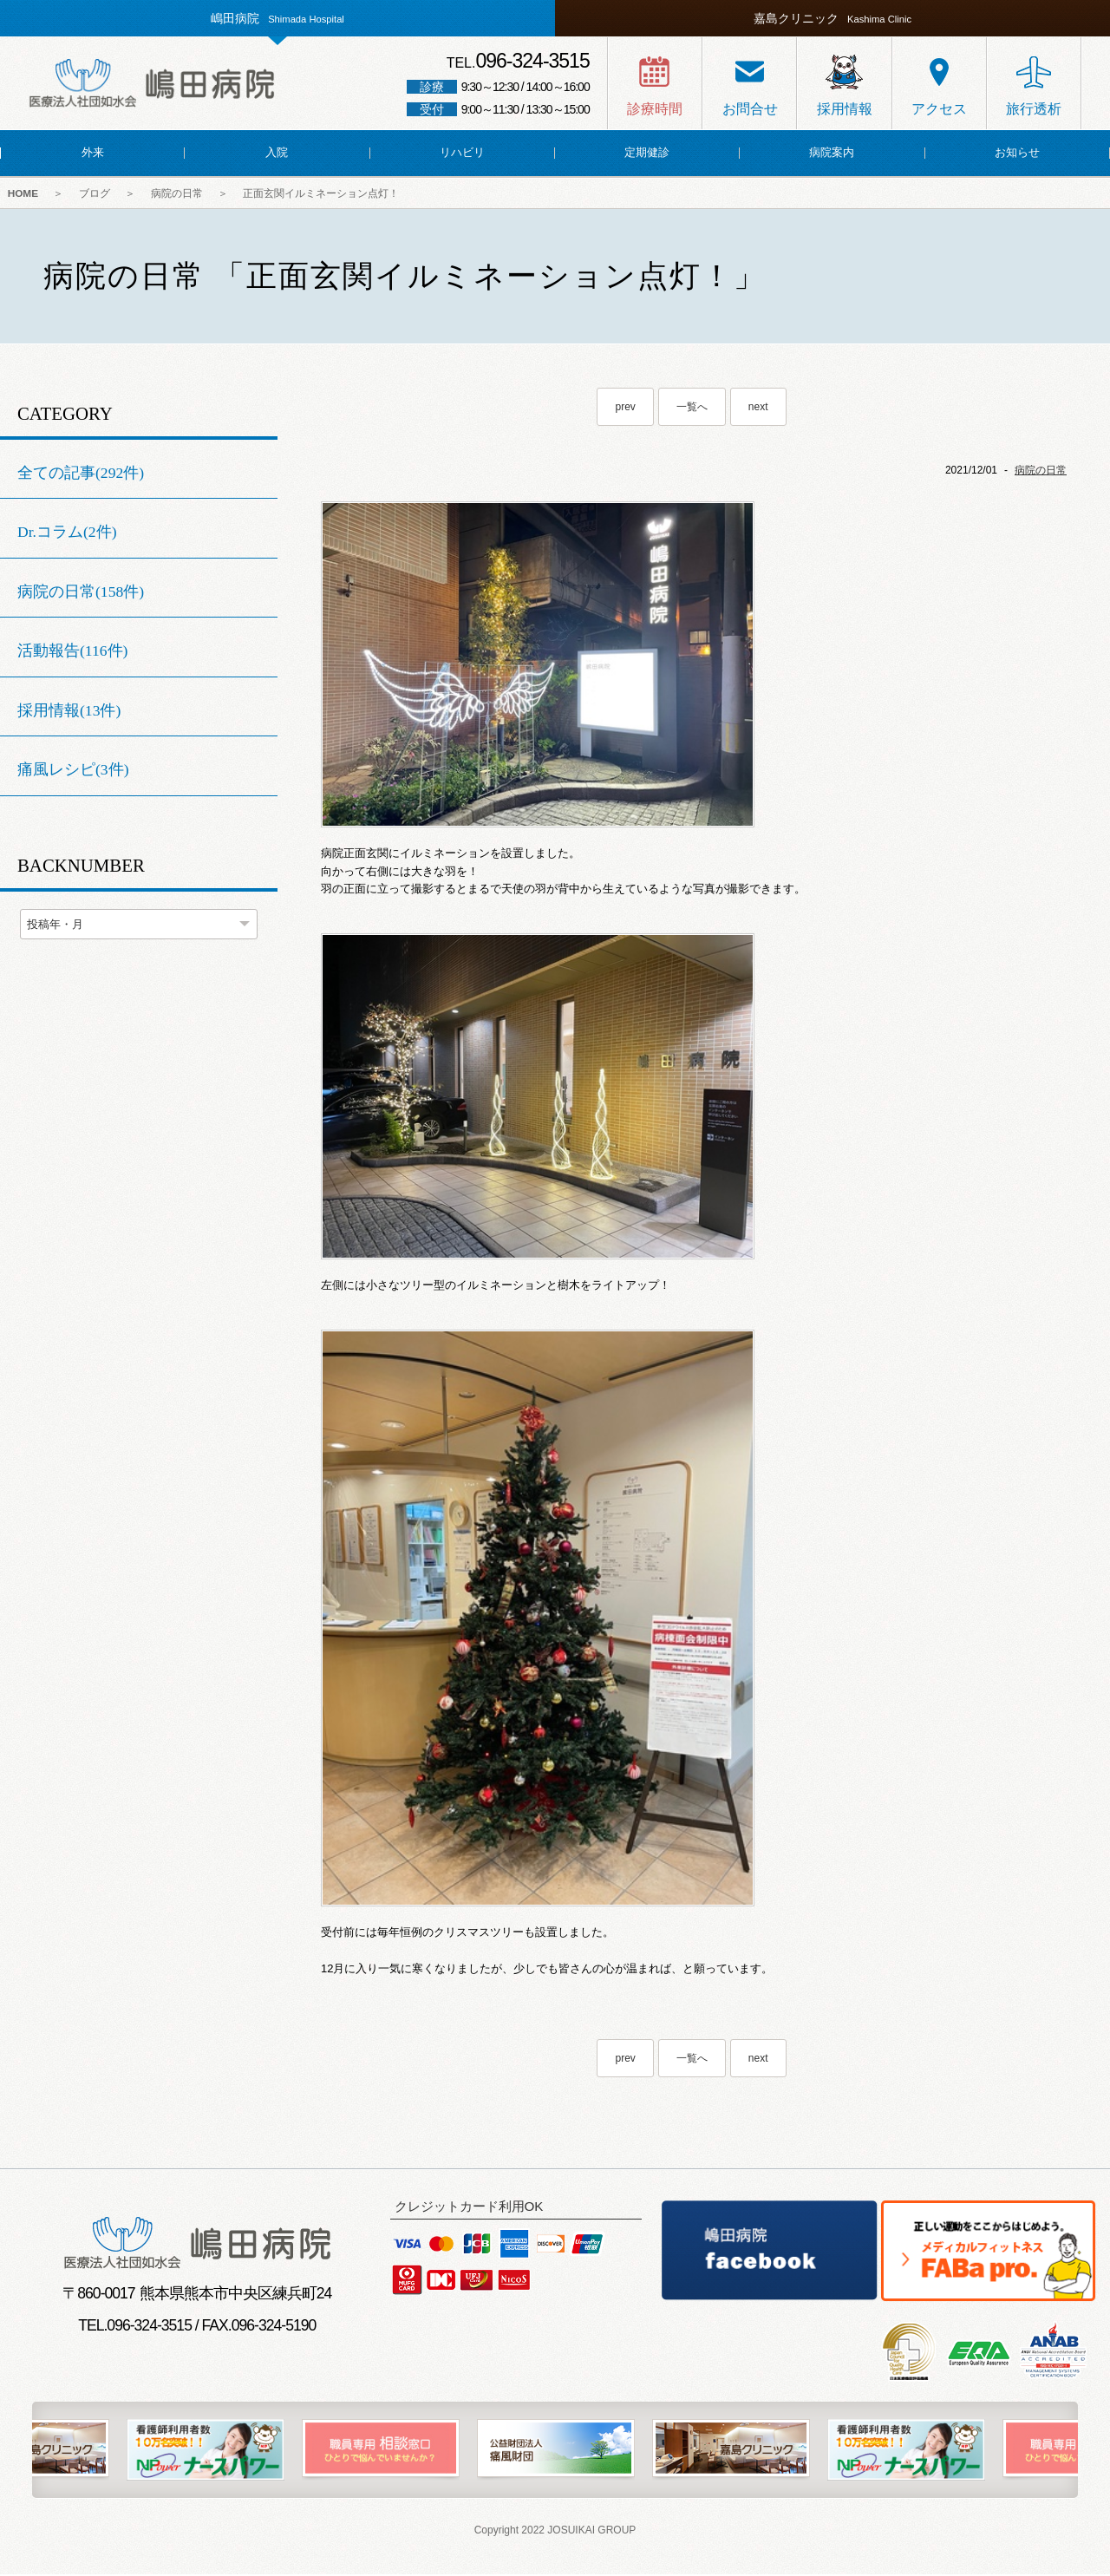 The image size is (1110, 2576). I want to click on 痛風レシピ(3件), so click(73, 772).